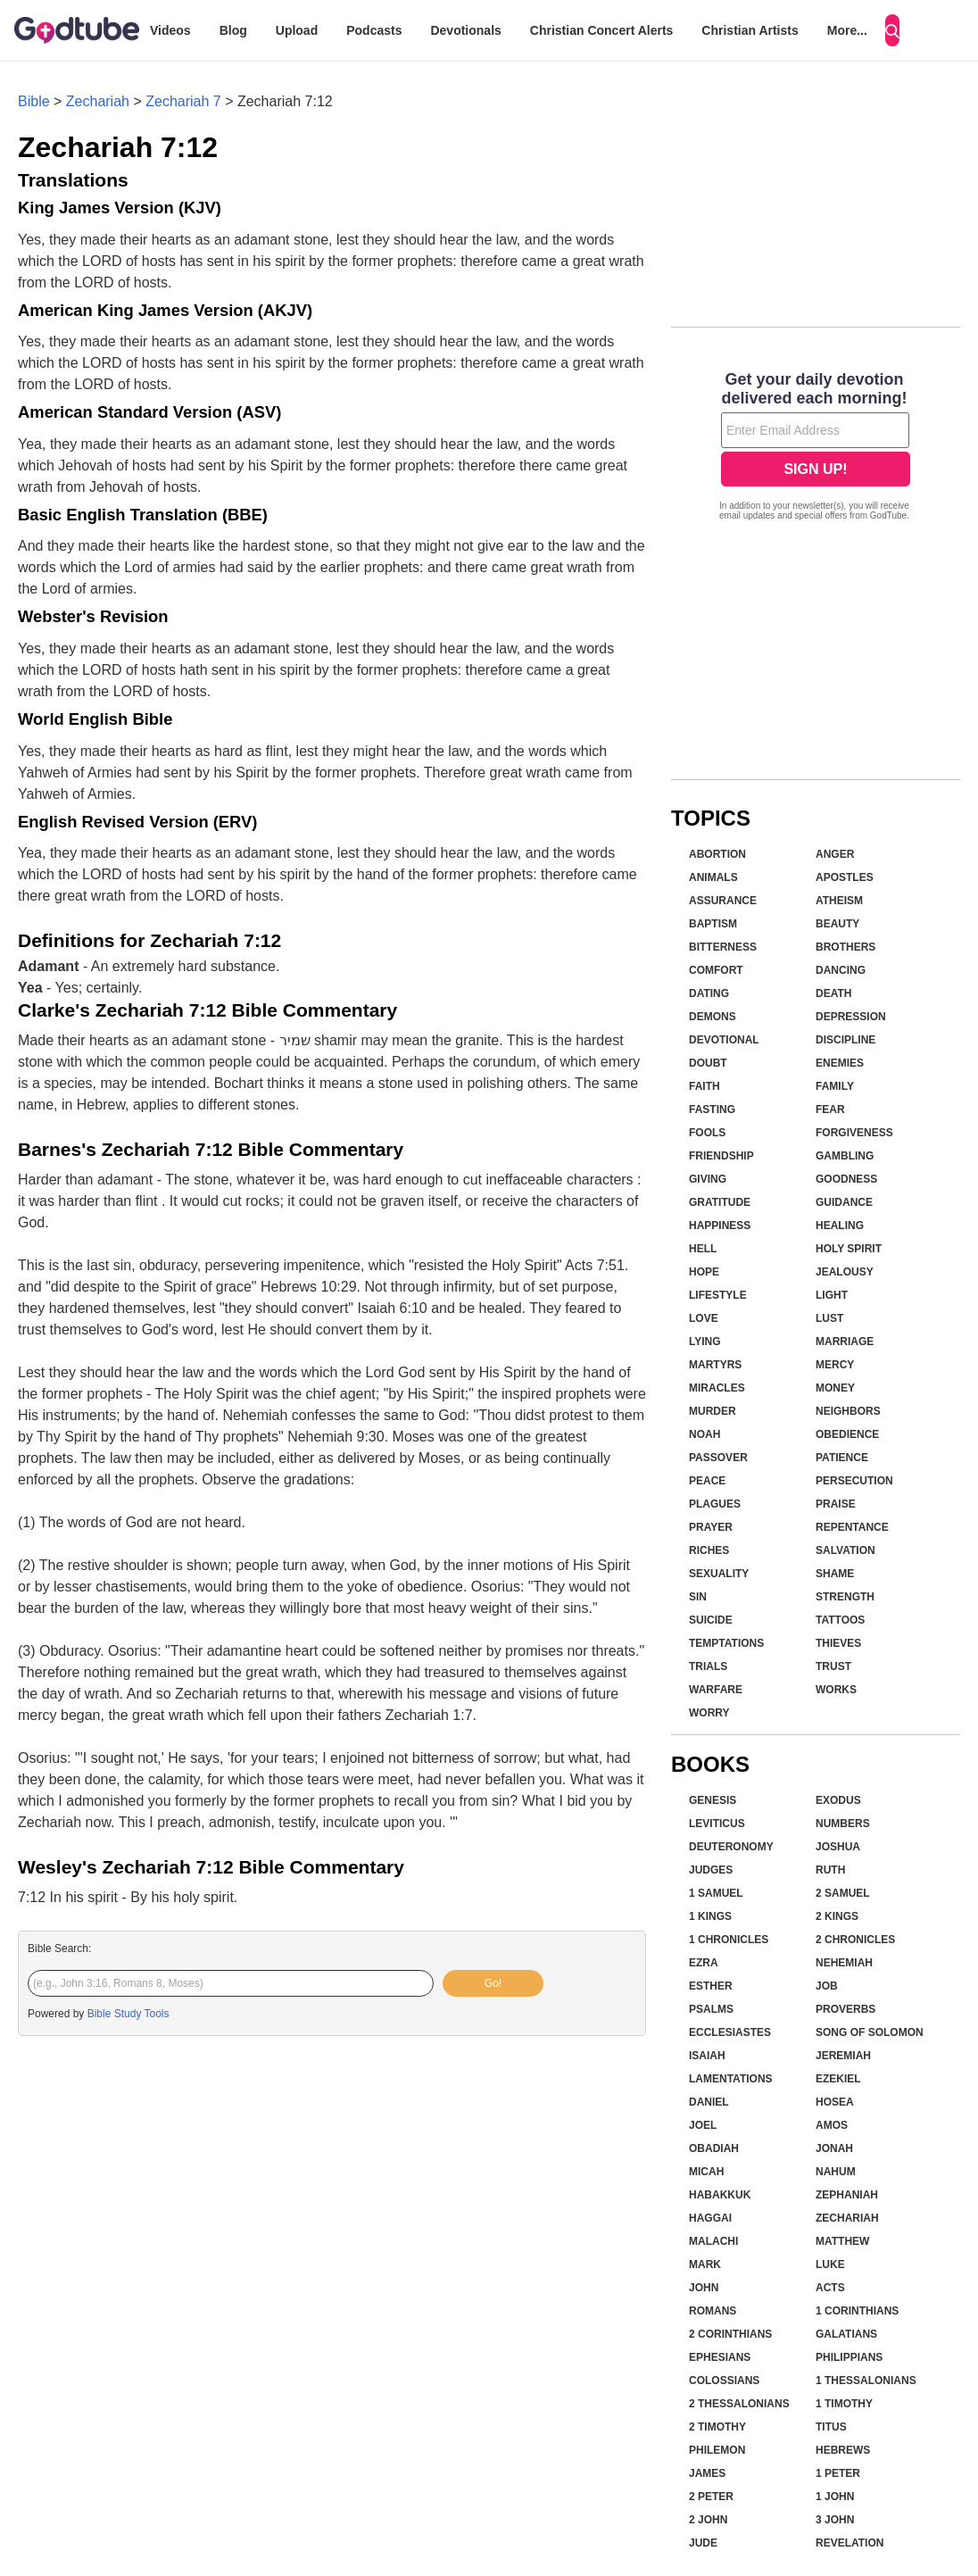  Describe the element at coordinates (128, 2013) in the screenshot. I see `Bible Study Tools` at that location.